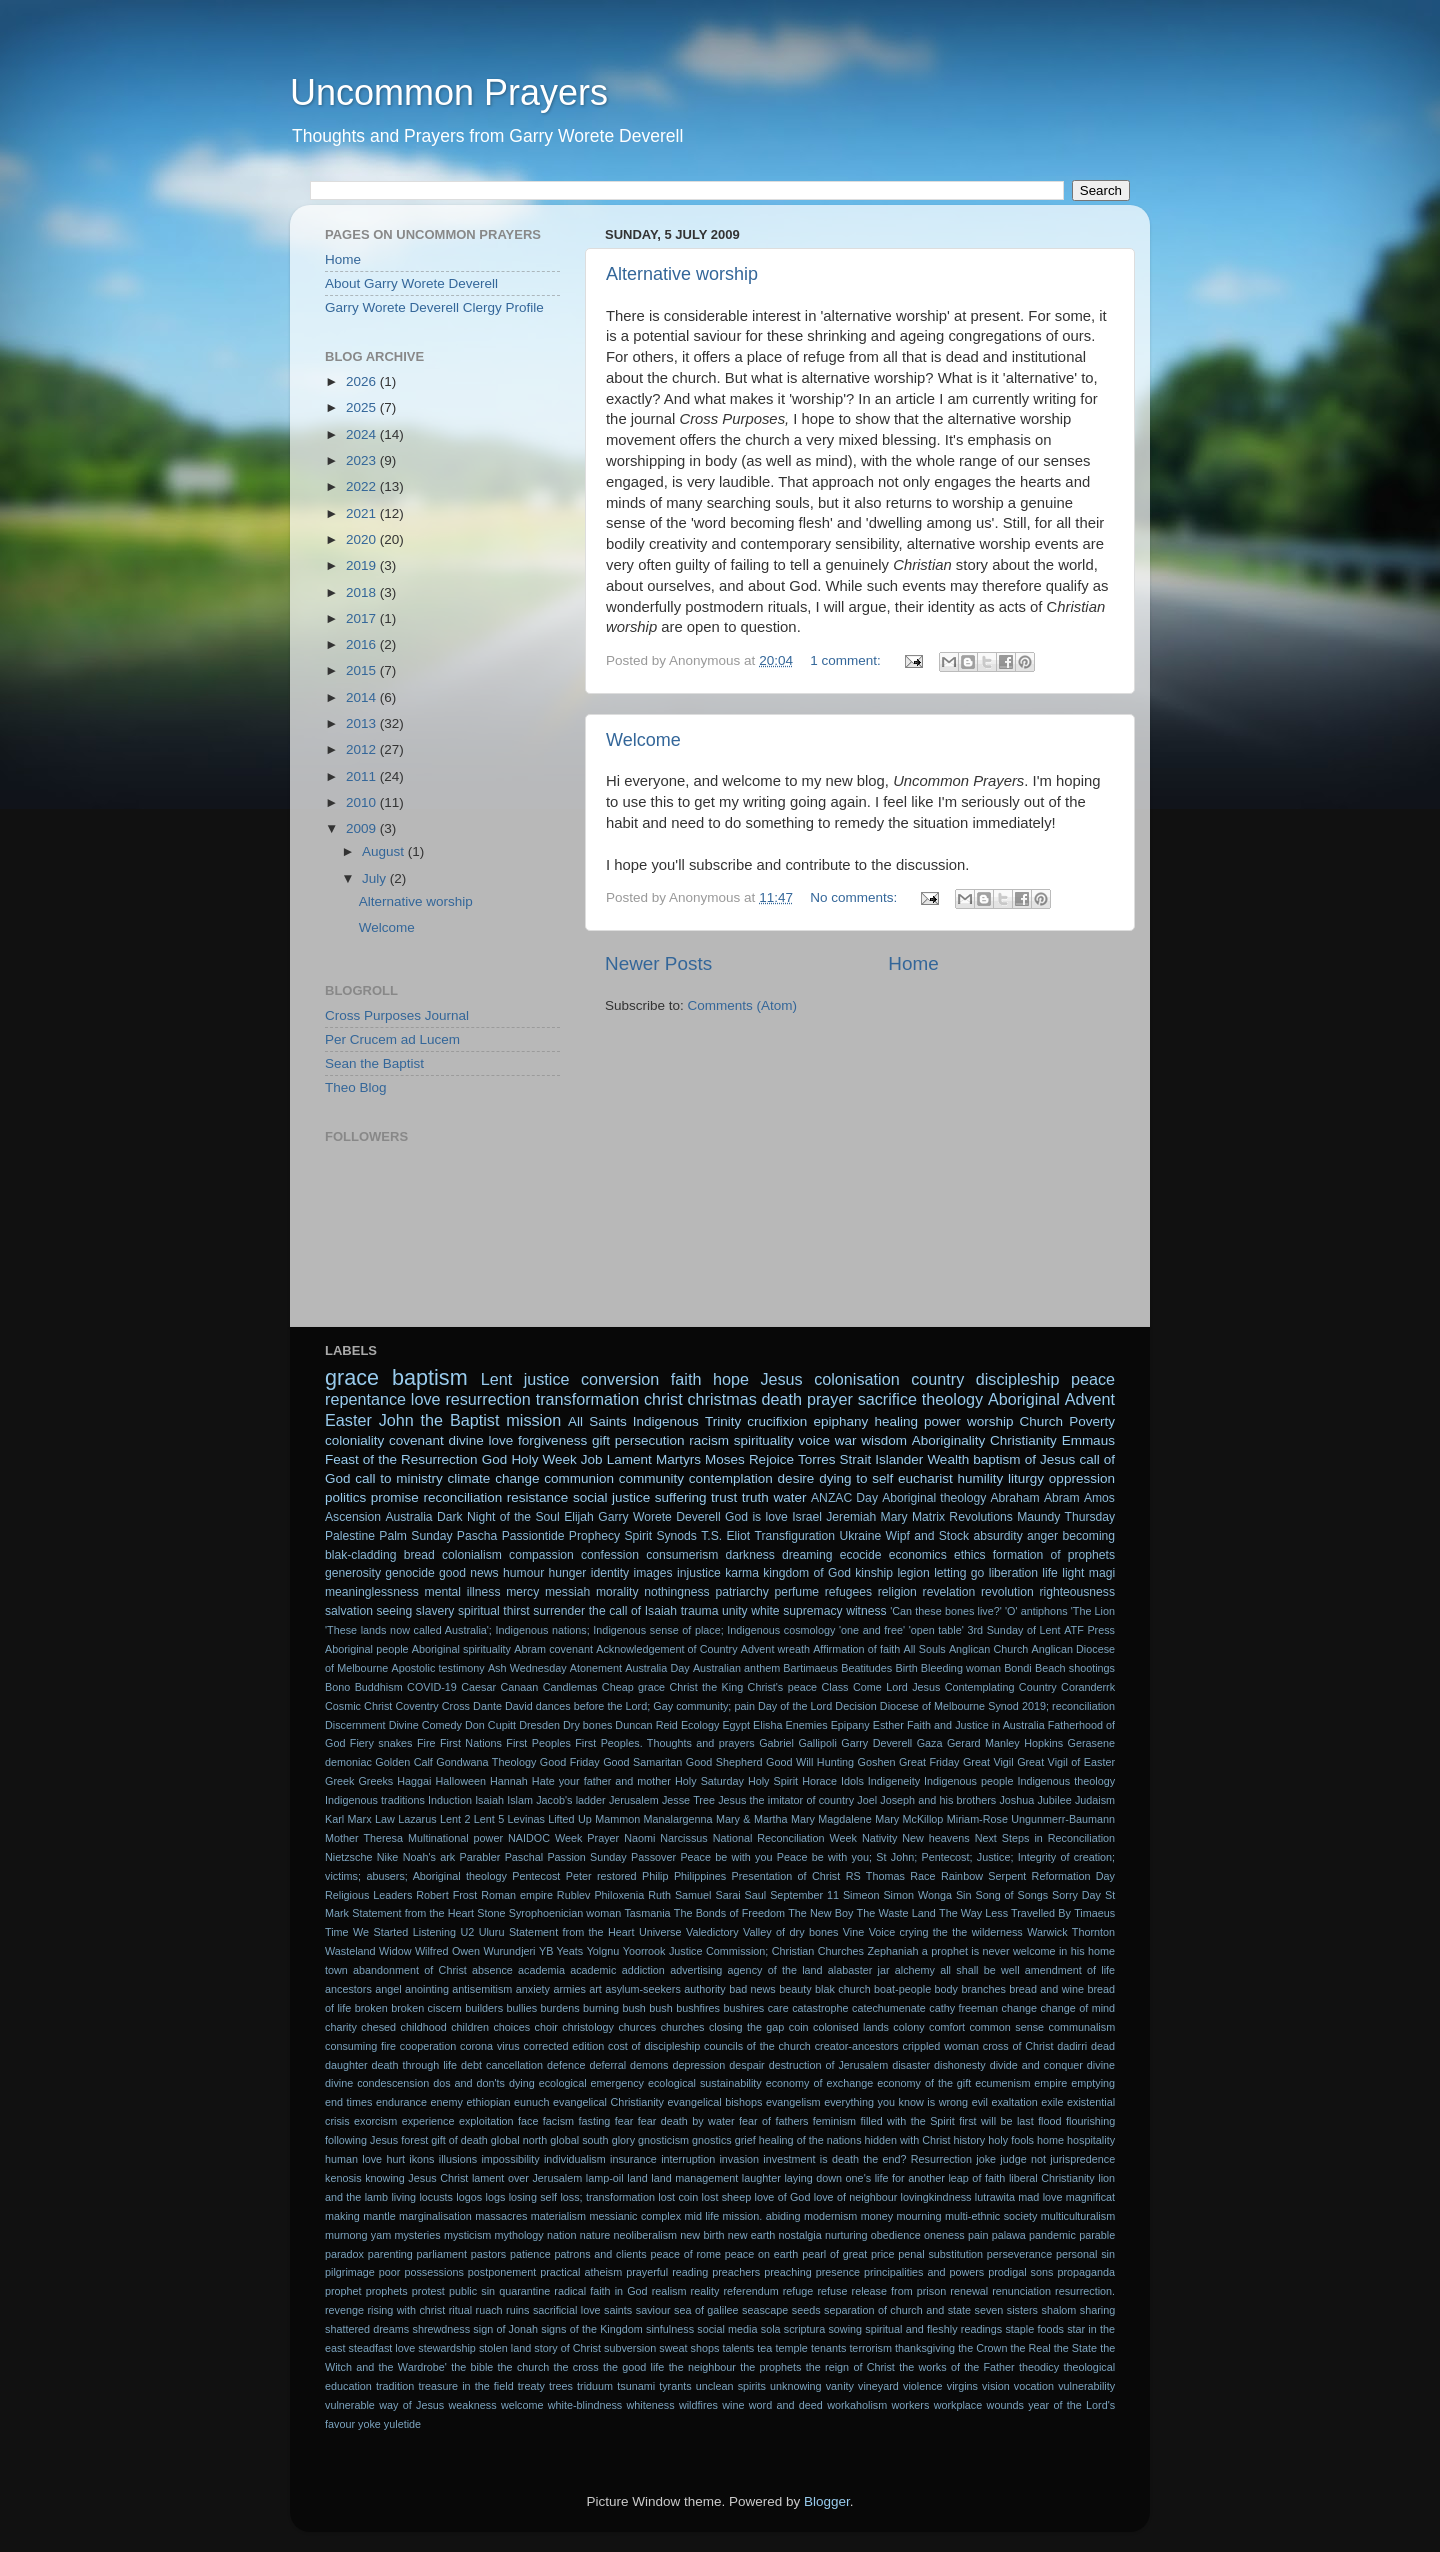  Describe the element at coordinates (924, 2083) in the screenshot. I see `economy of the gift` at that location.